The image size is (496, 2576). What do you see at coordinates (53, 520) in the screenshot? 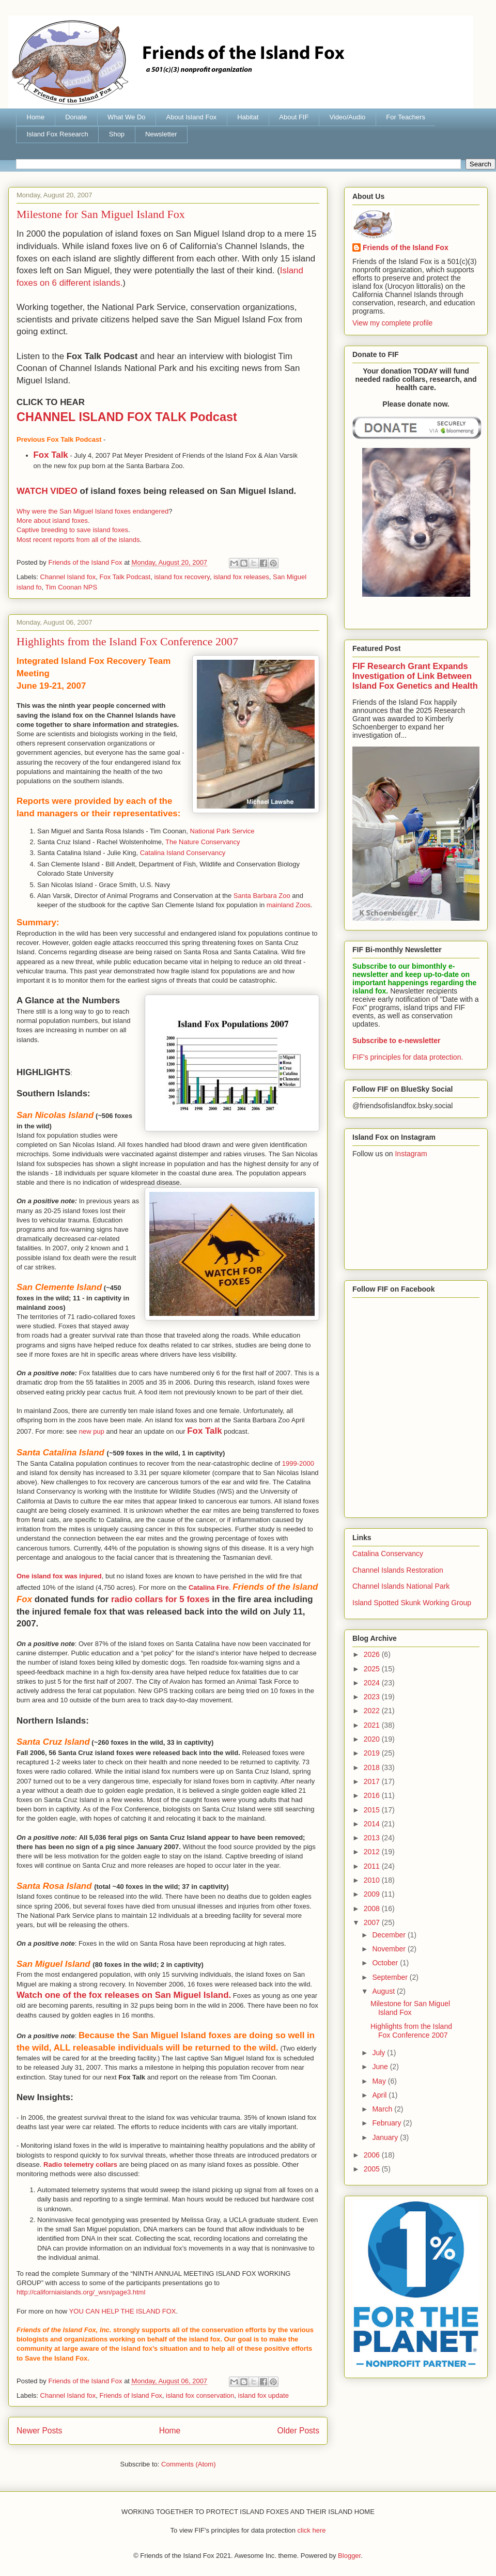
I see `More about island foxes.` at bounding box center [53, 520].